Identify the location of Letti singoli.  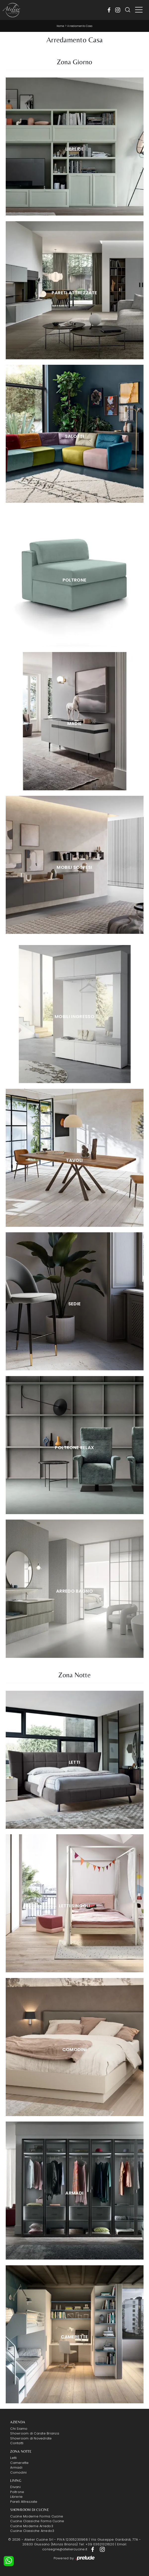
(74, 1906).